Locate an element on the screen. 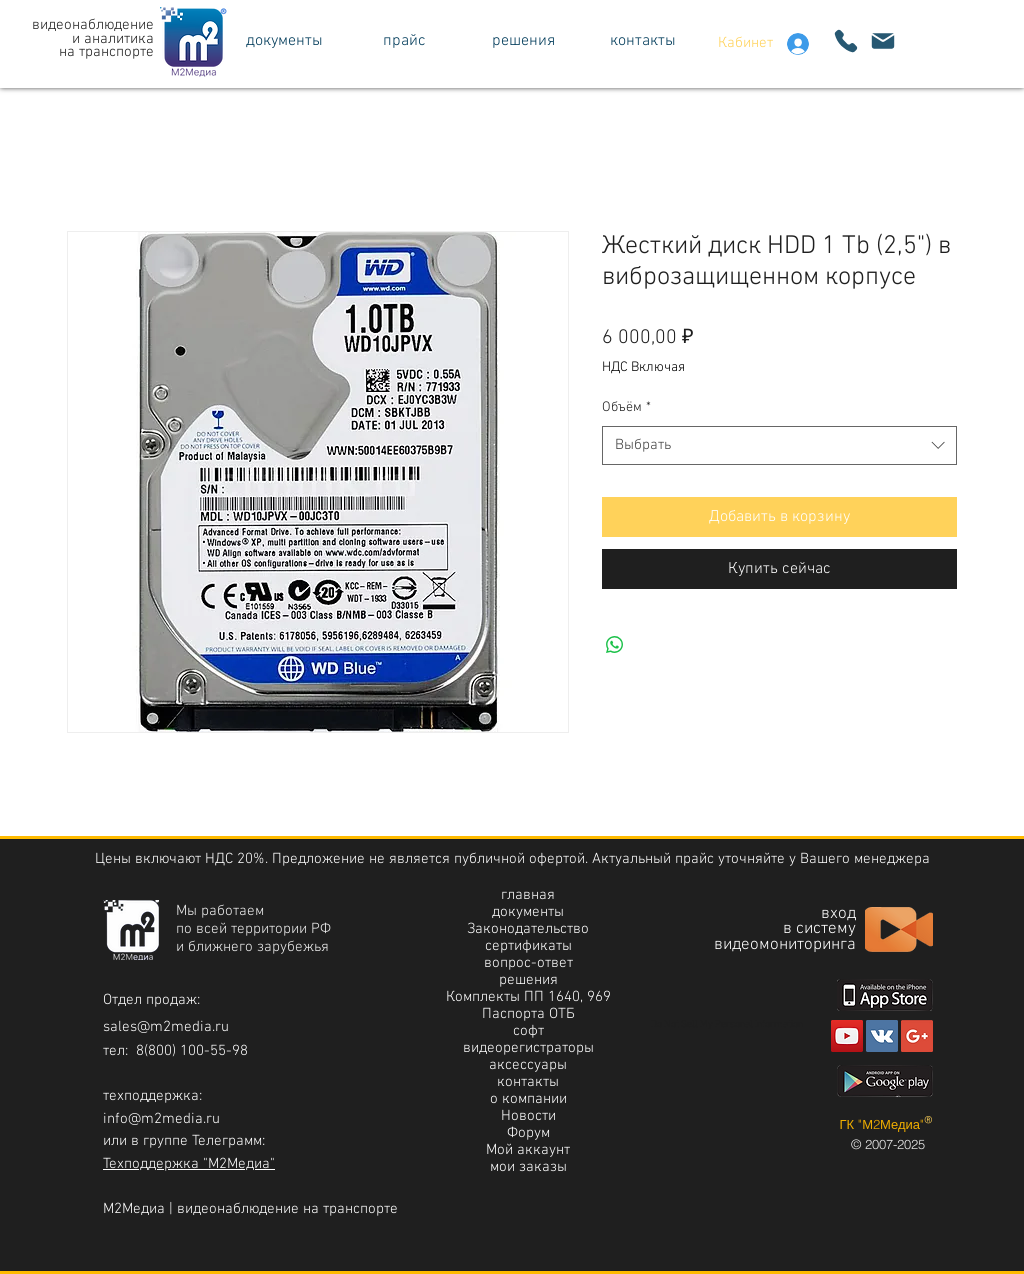  контакты is located at coordinates (528, 1082).